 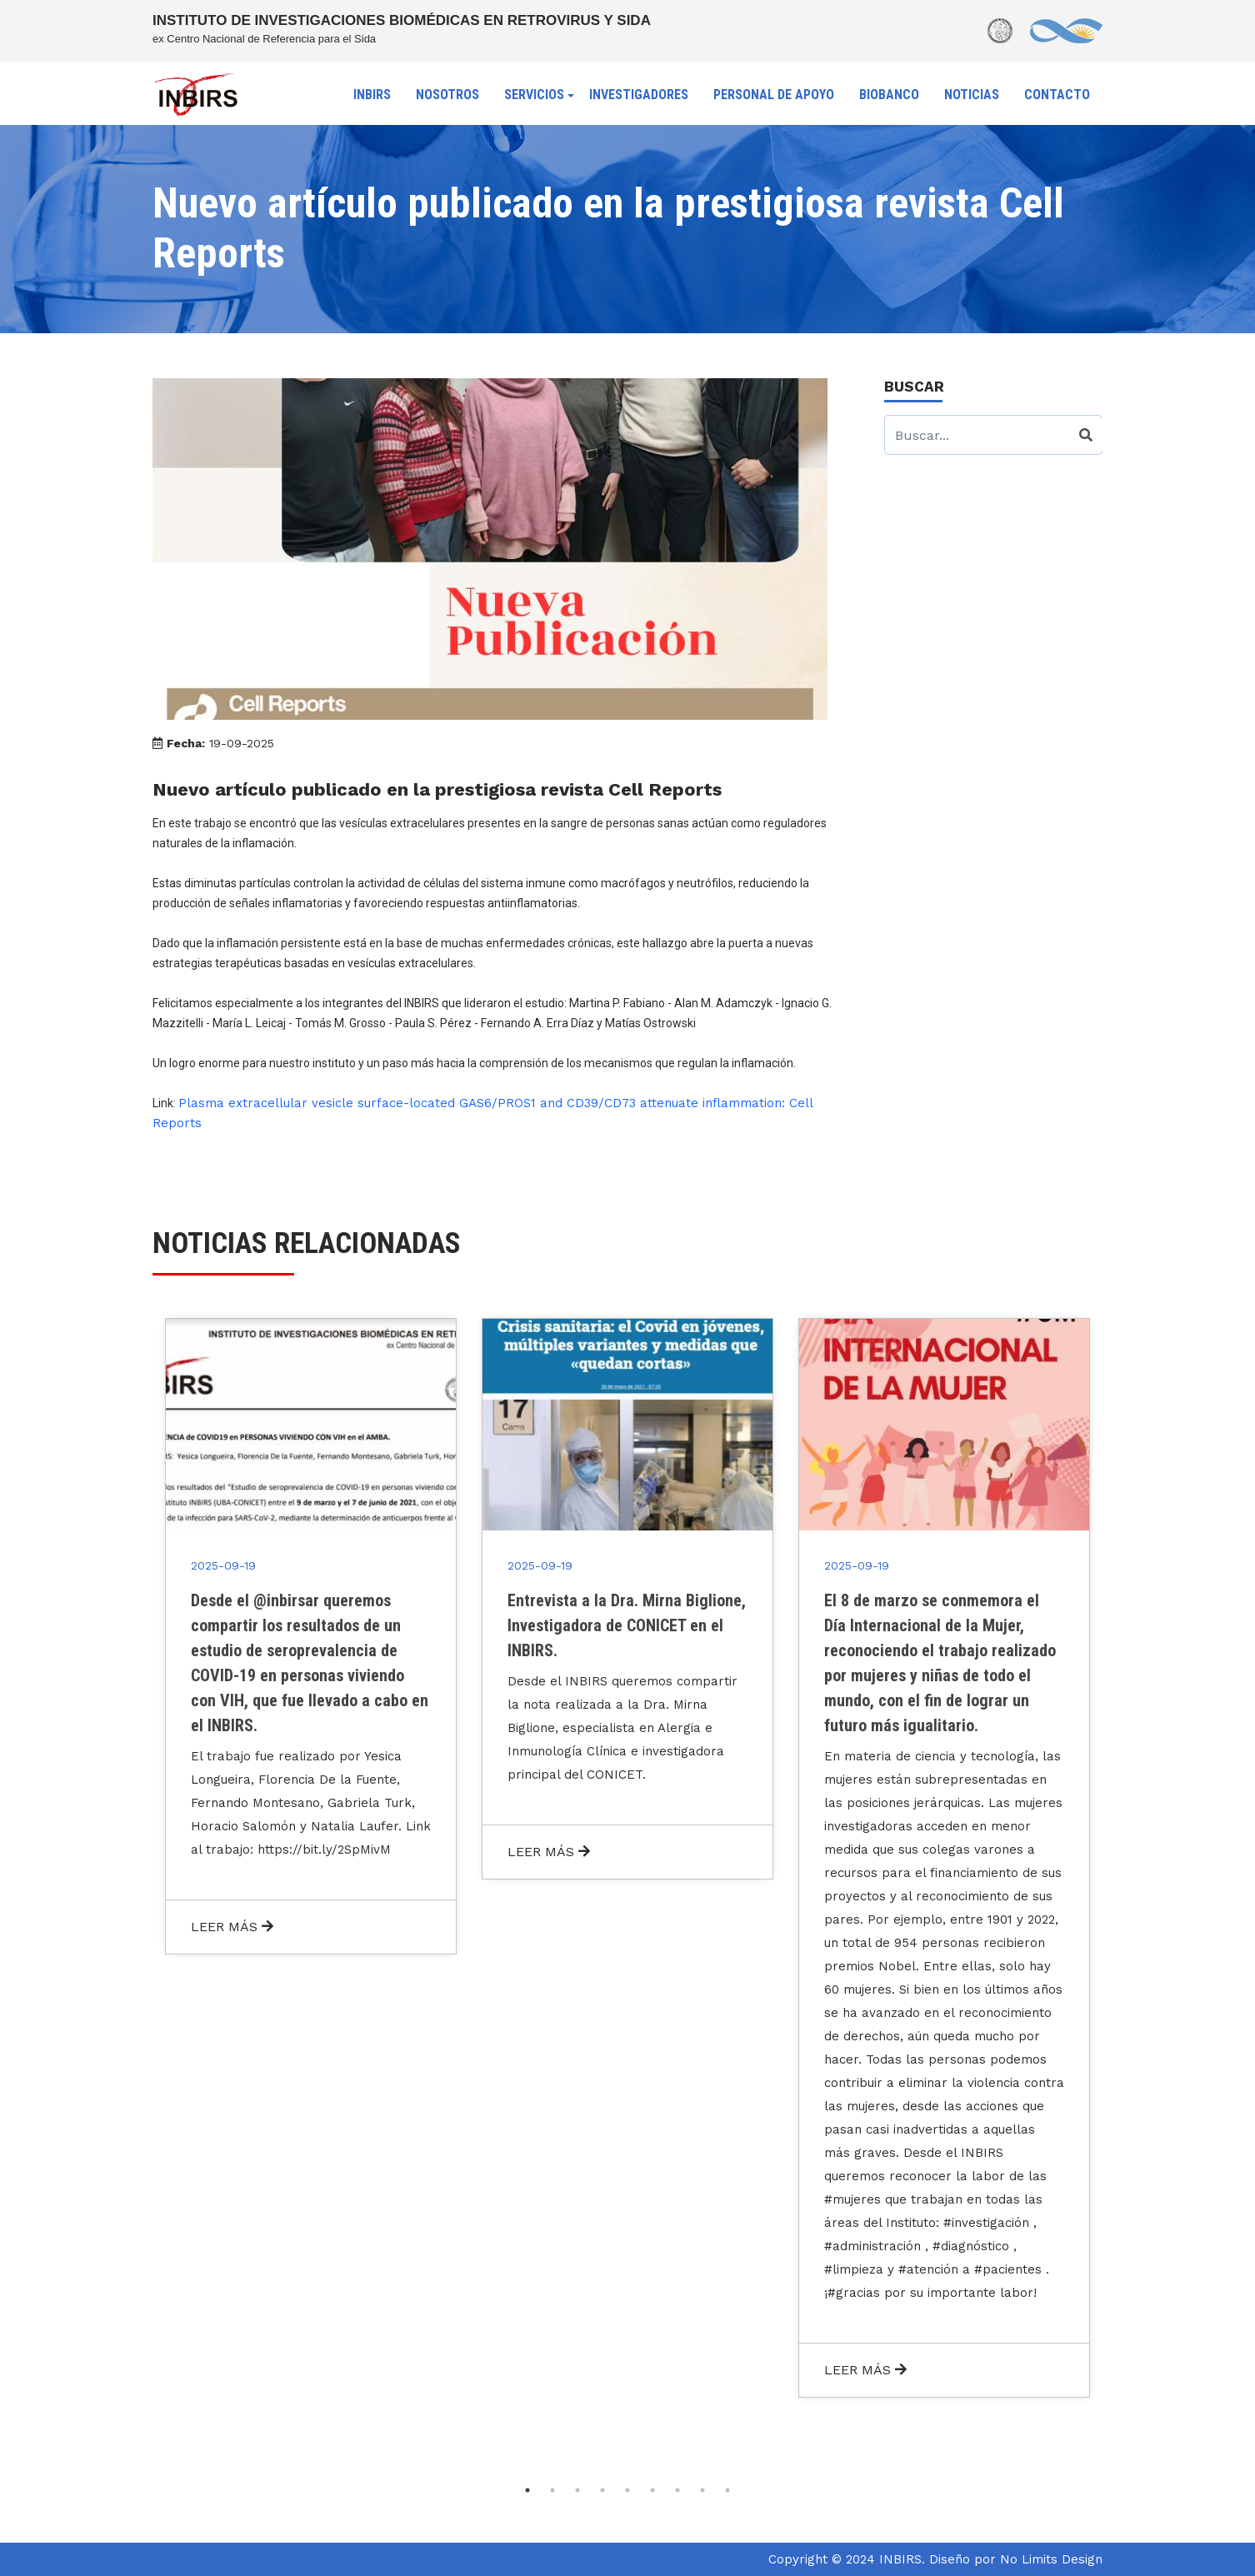 I want to click on 9 [tab], so click(x=727, y=2490).